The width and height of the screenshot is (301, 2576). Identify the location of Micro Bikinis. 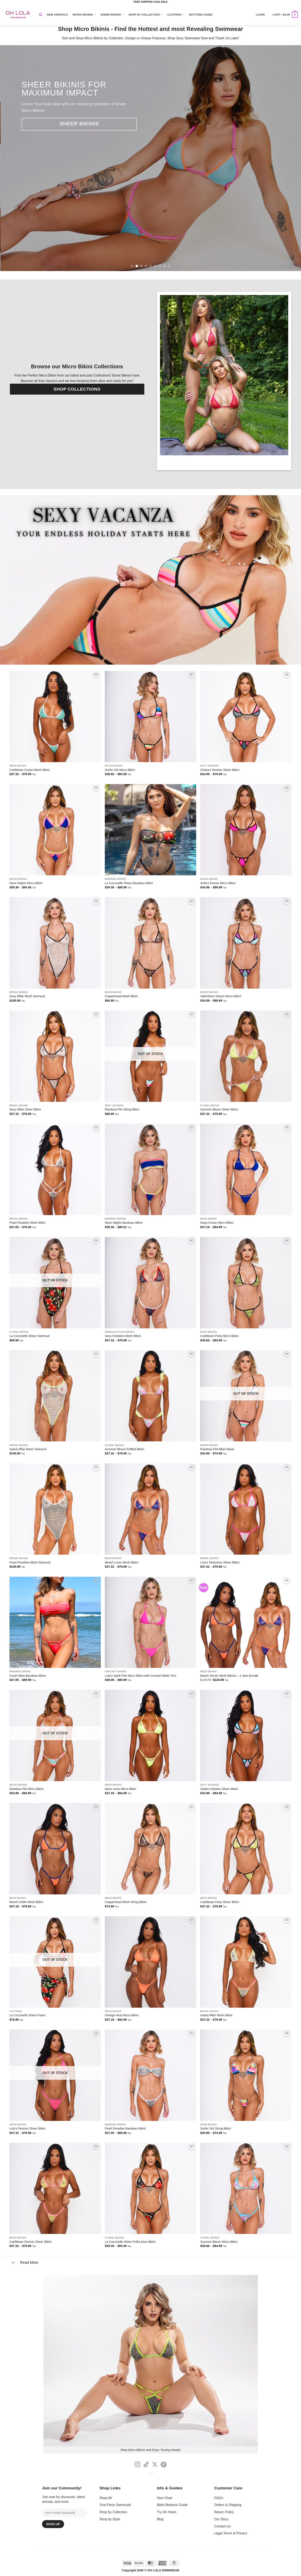
(84, 15).